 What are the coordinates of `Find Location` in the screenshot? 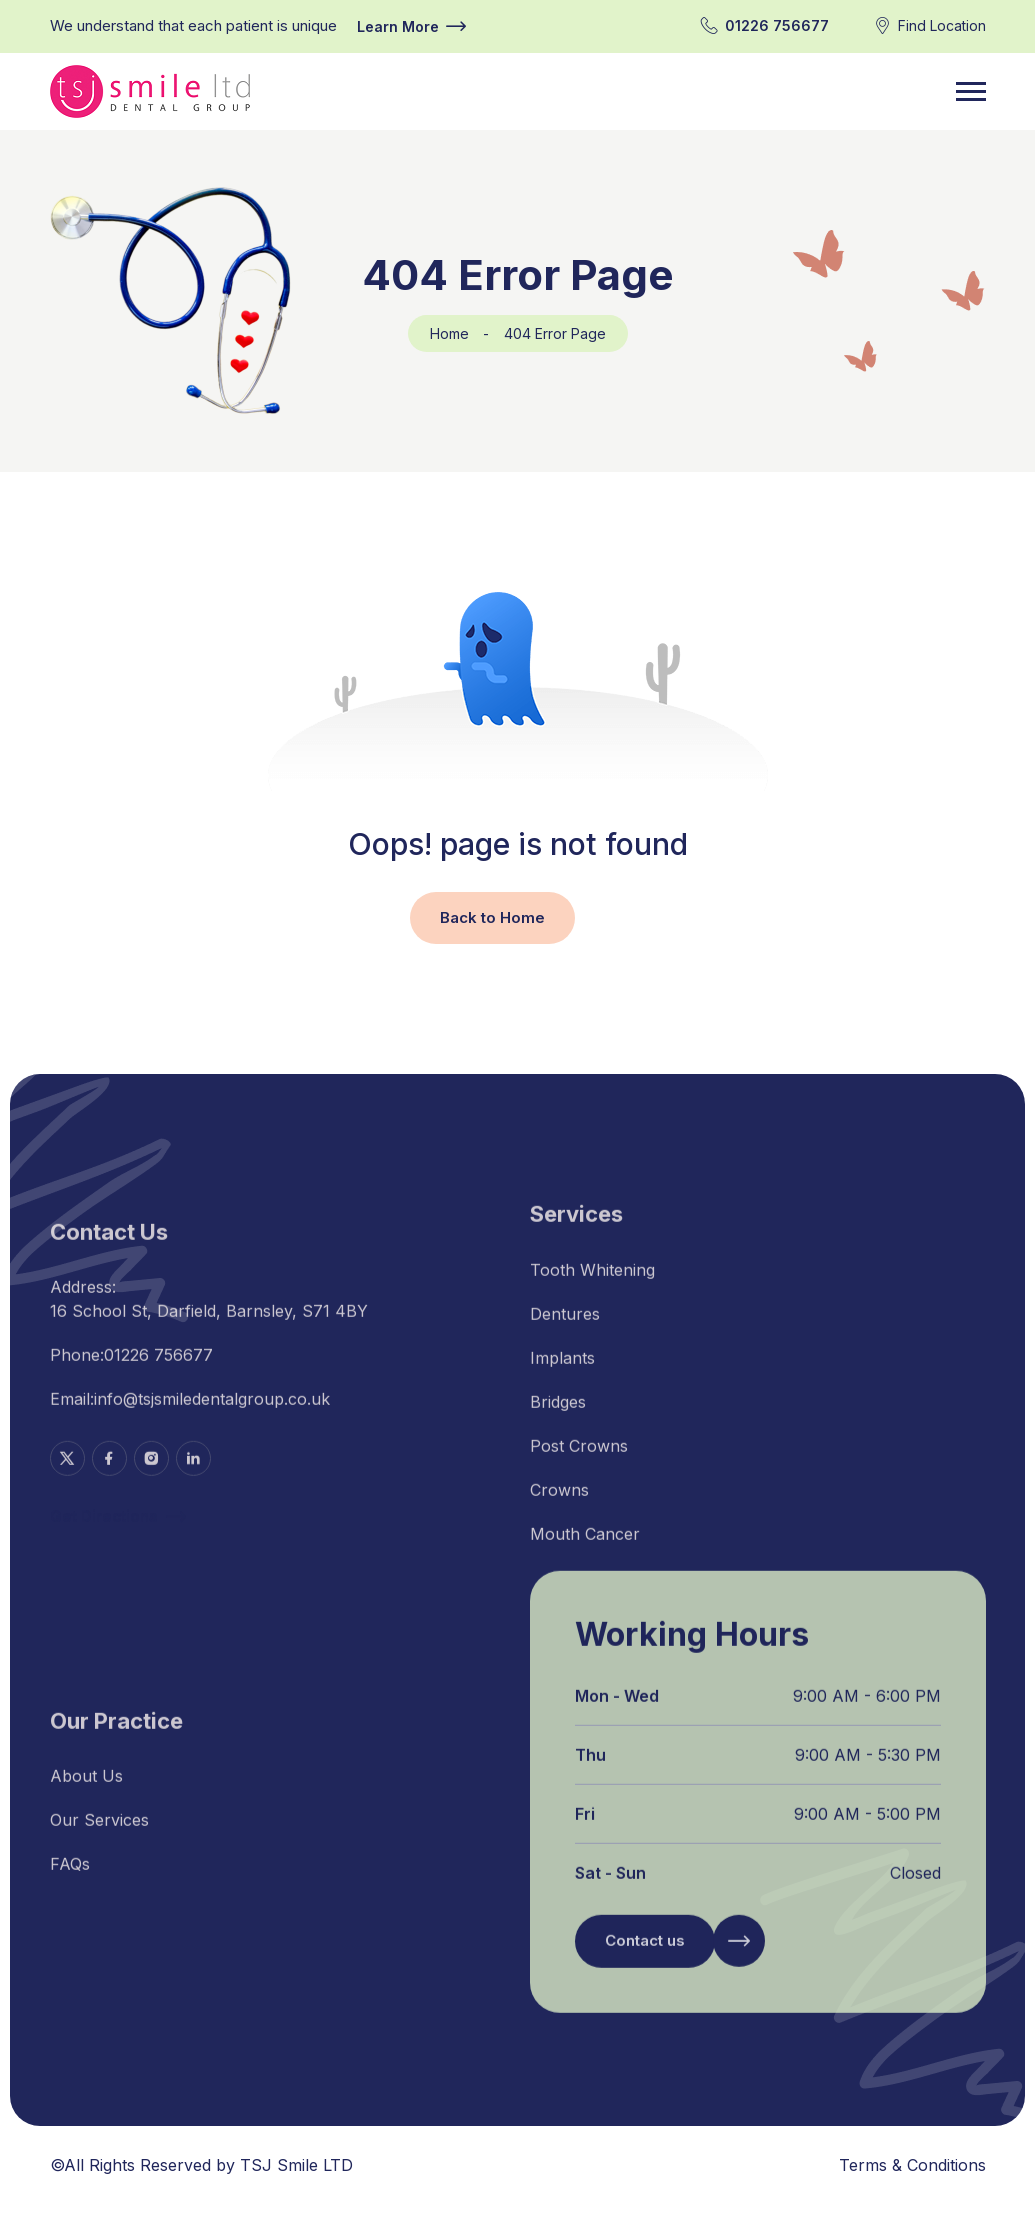 It's located at (942, 25).